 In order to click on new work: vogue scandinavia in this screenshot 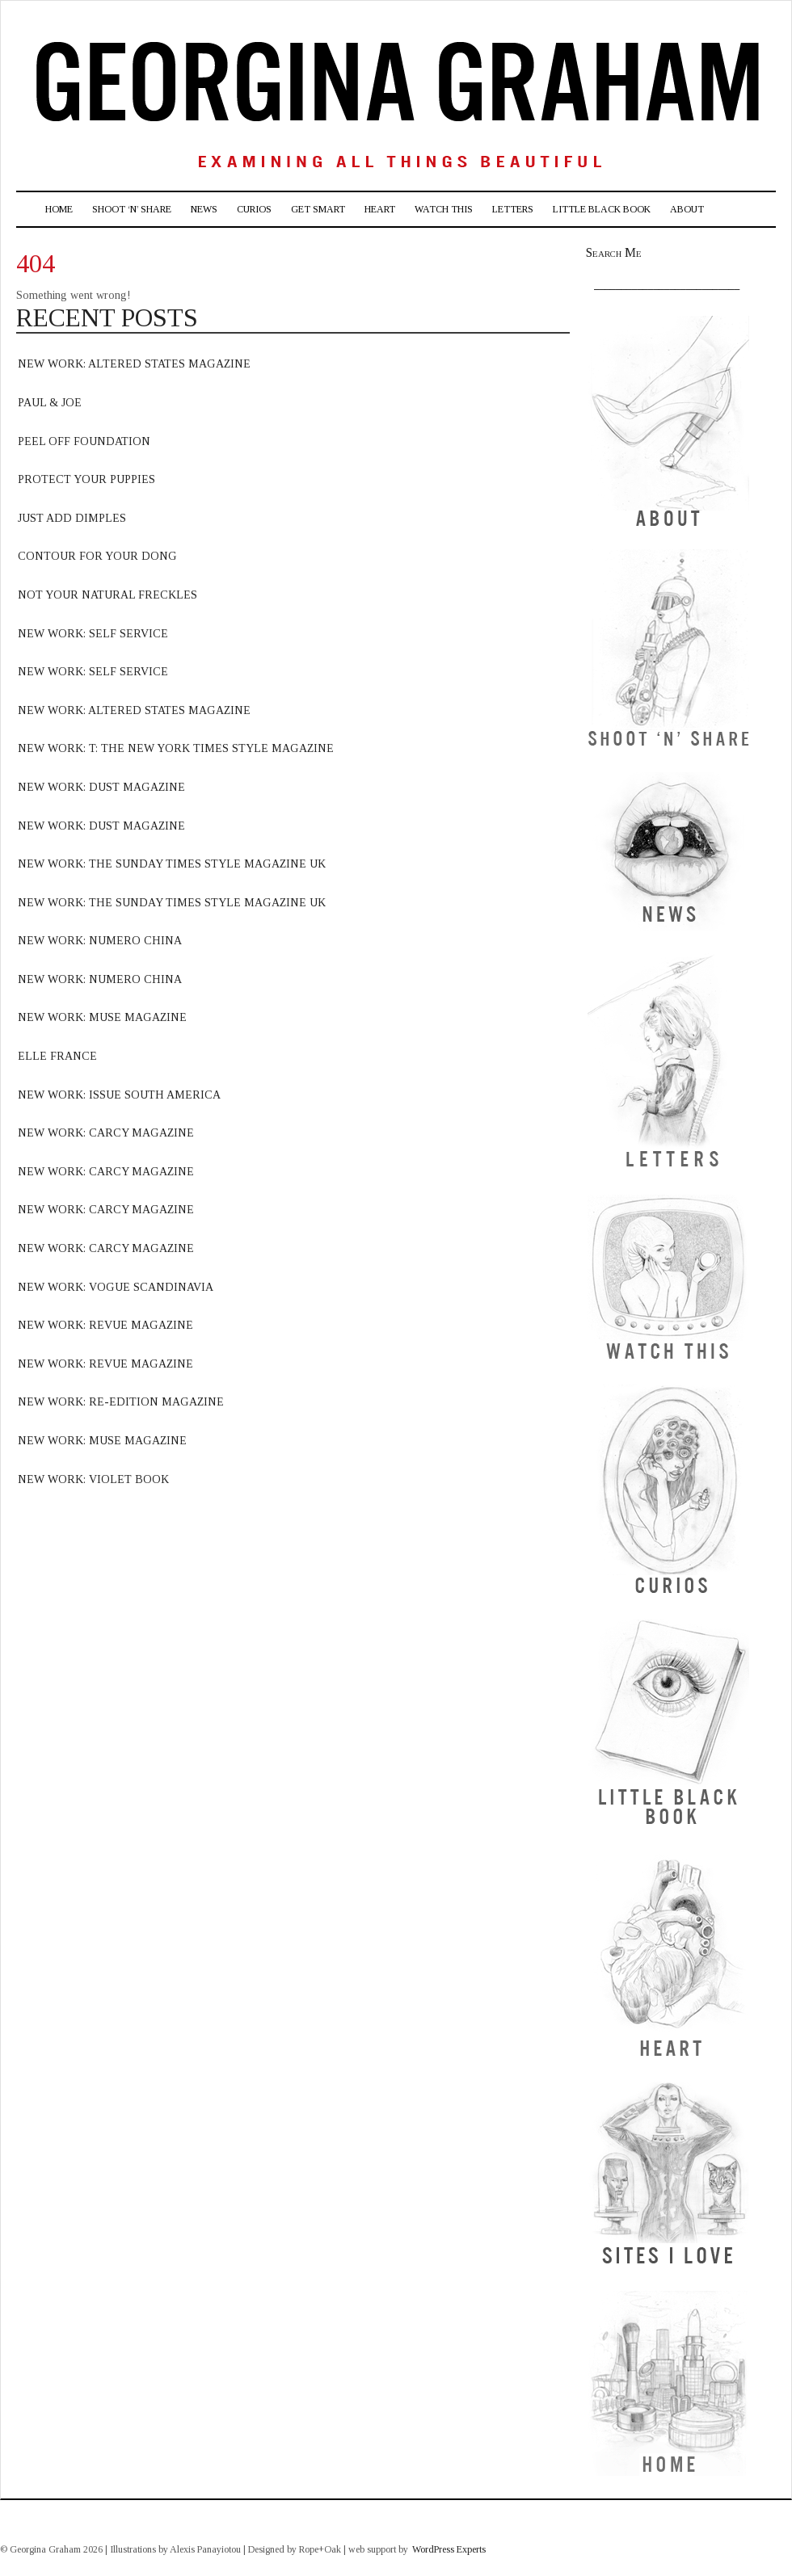, I will do `click(115, 1287)`.